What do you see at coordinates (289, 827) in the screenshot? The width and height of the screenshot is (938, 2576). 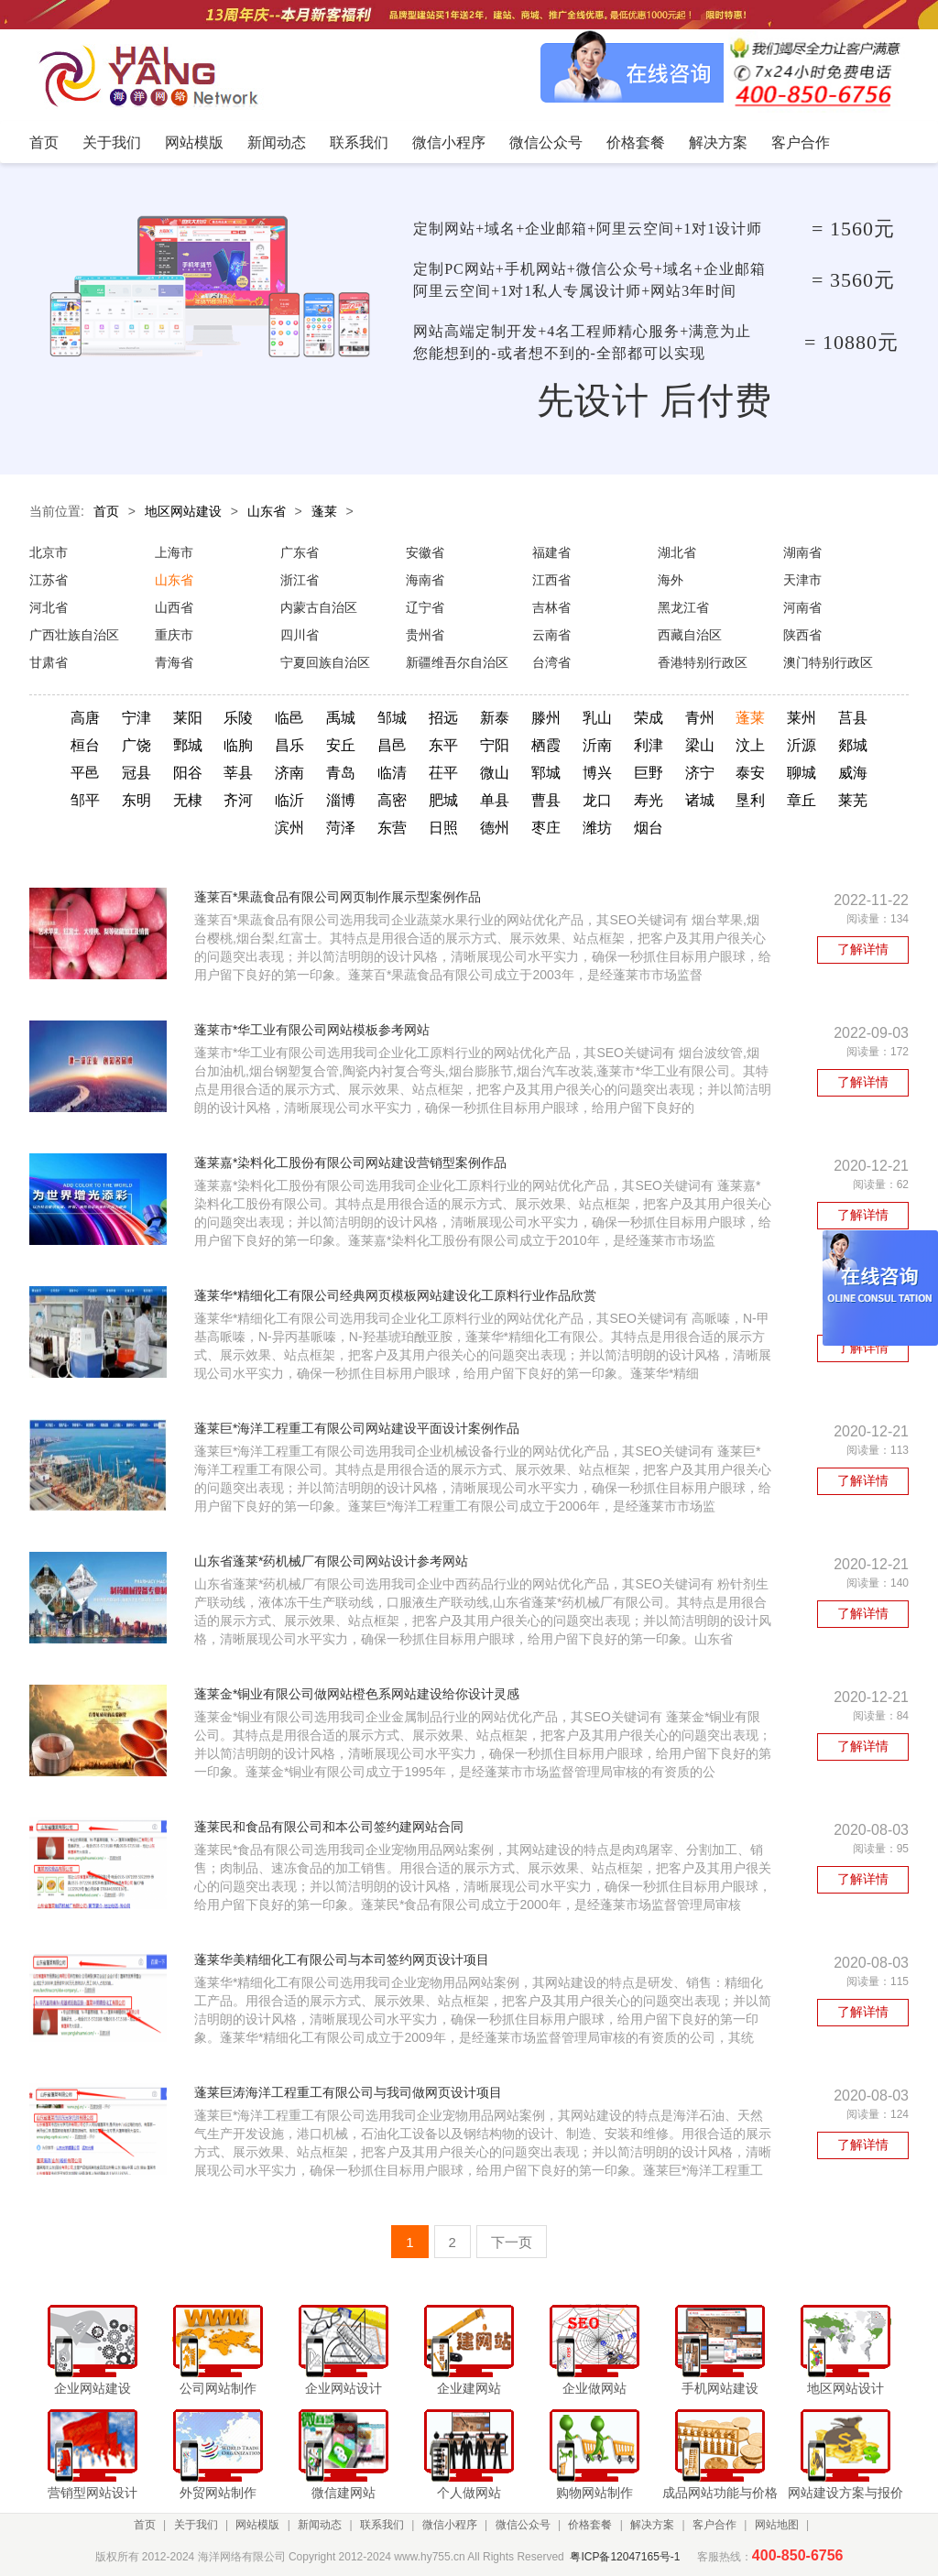 I see `滨州` at bounding box center [289, 827].